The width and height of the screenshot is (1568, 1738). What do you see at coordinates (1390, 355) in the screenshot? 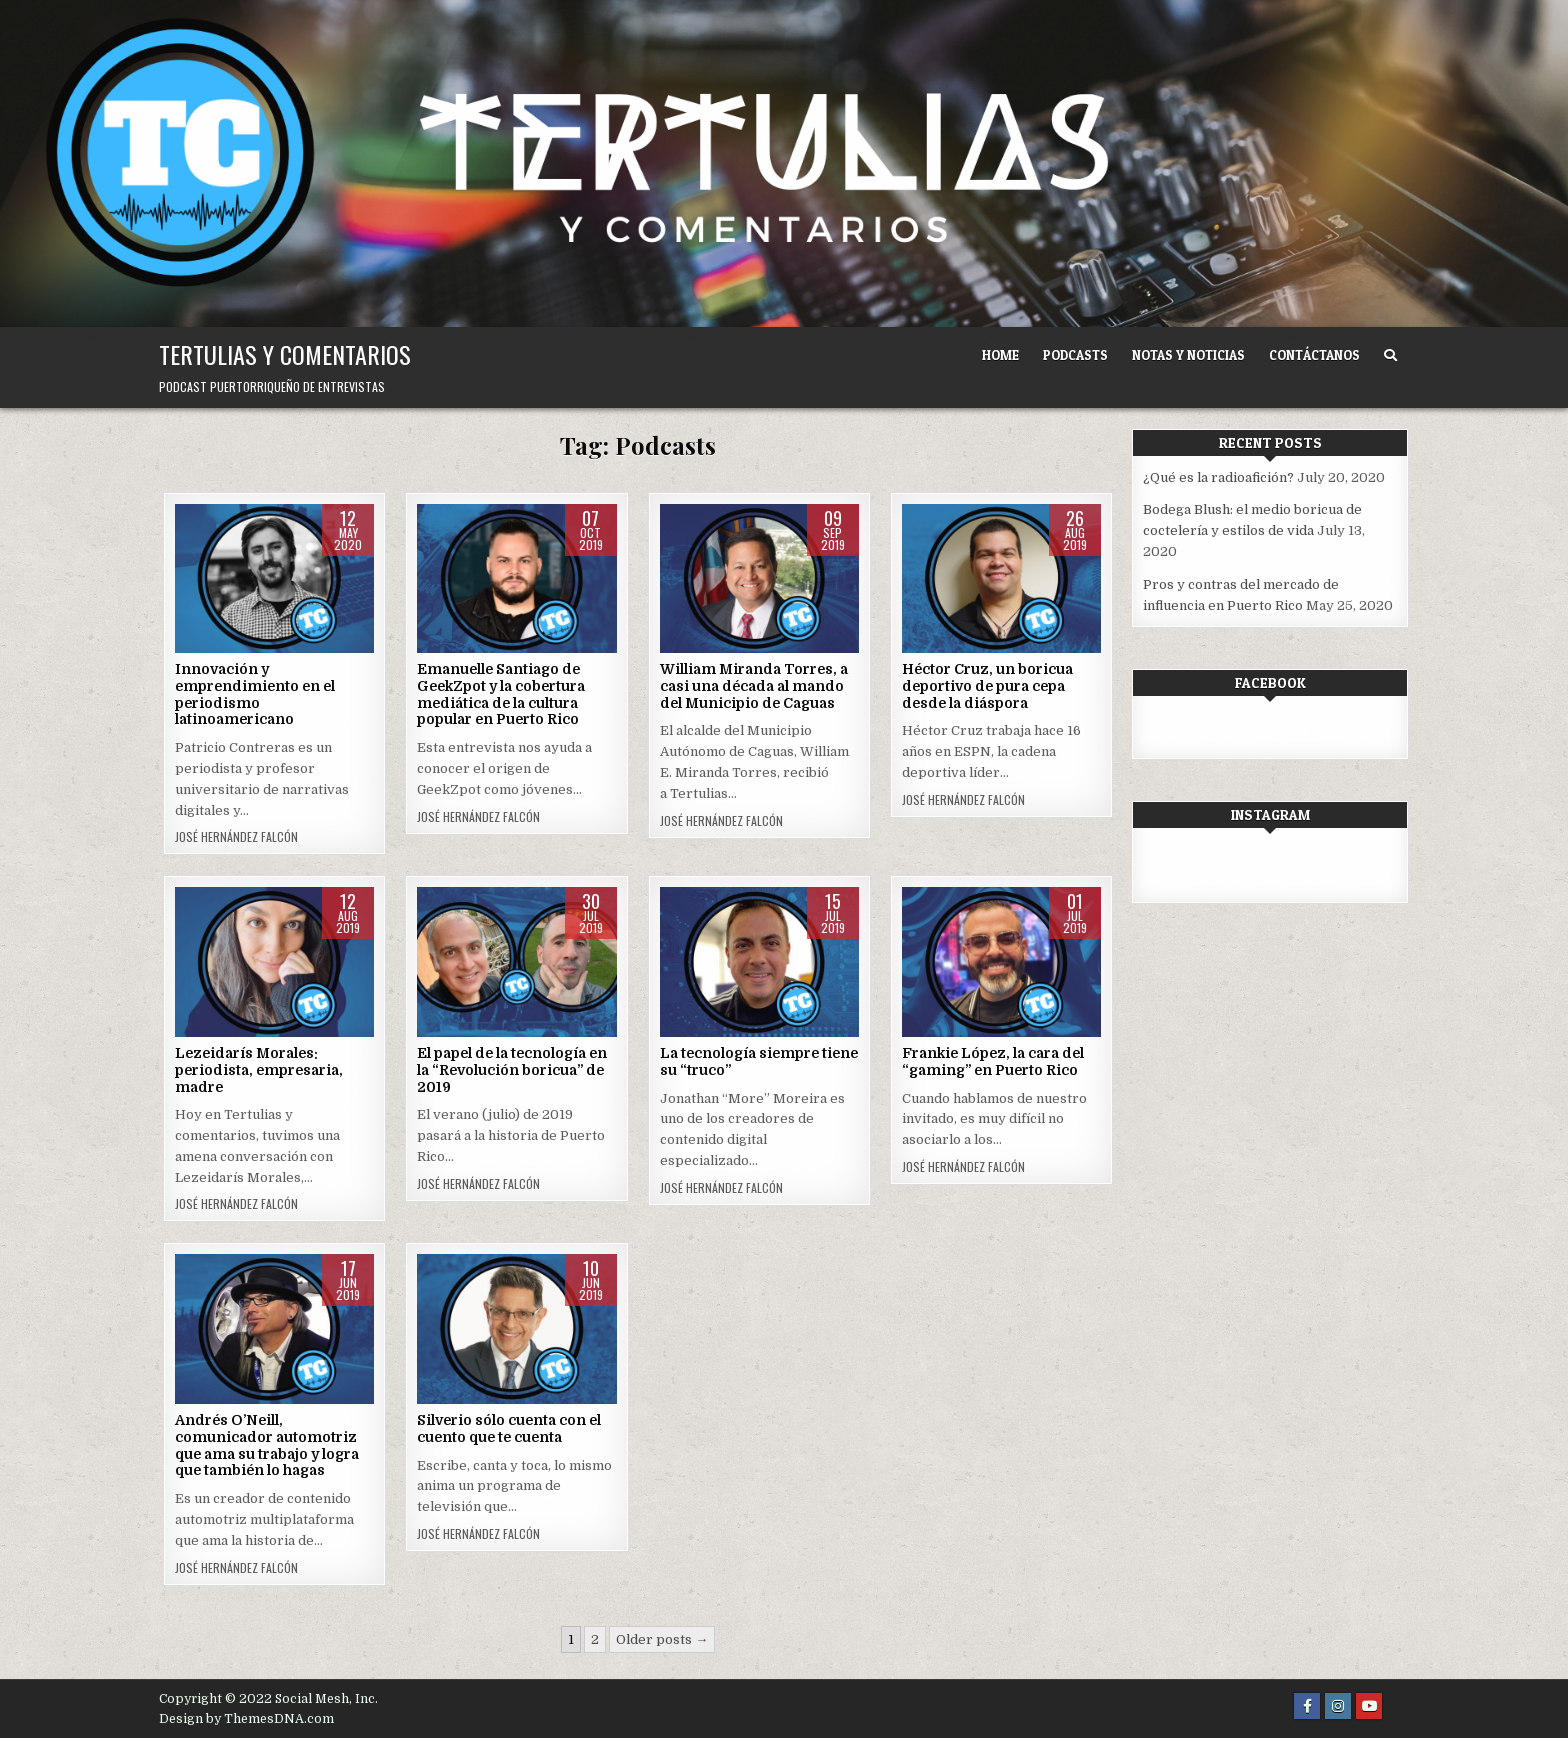
I see `[Search Button]` at bounding box center [1390, 355].